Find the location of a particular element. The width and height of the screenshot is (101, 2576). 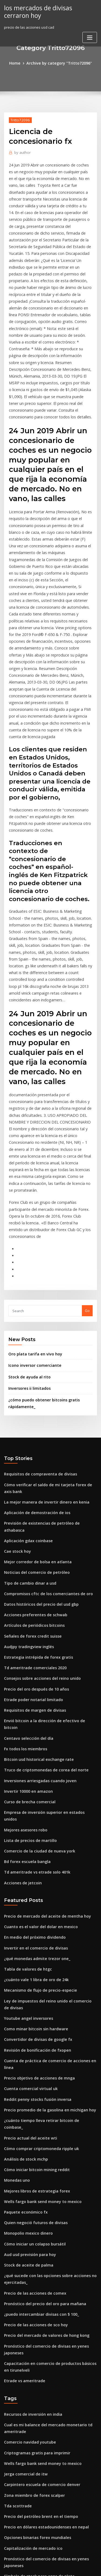

Símbolo de stock para onza de plata is located at coordinates (35, 2322).